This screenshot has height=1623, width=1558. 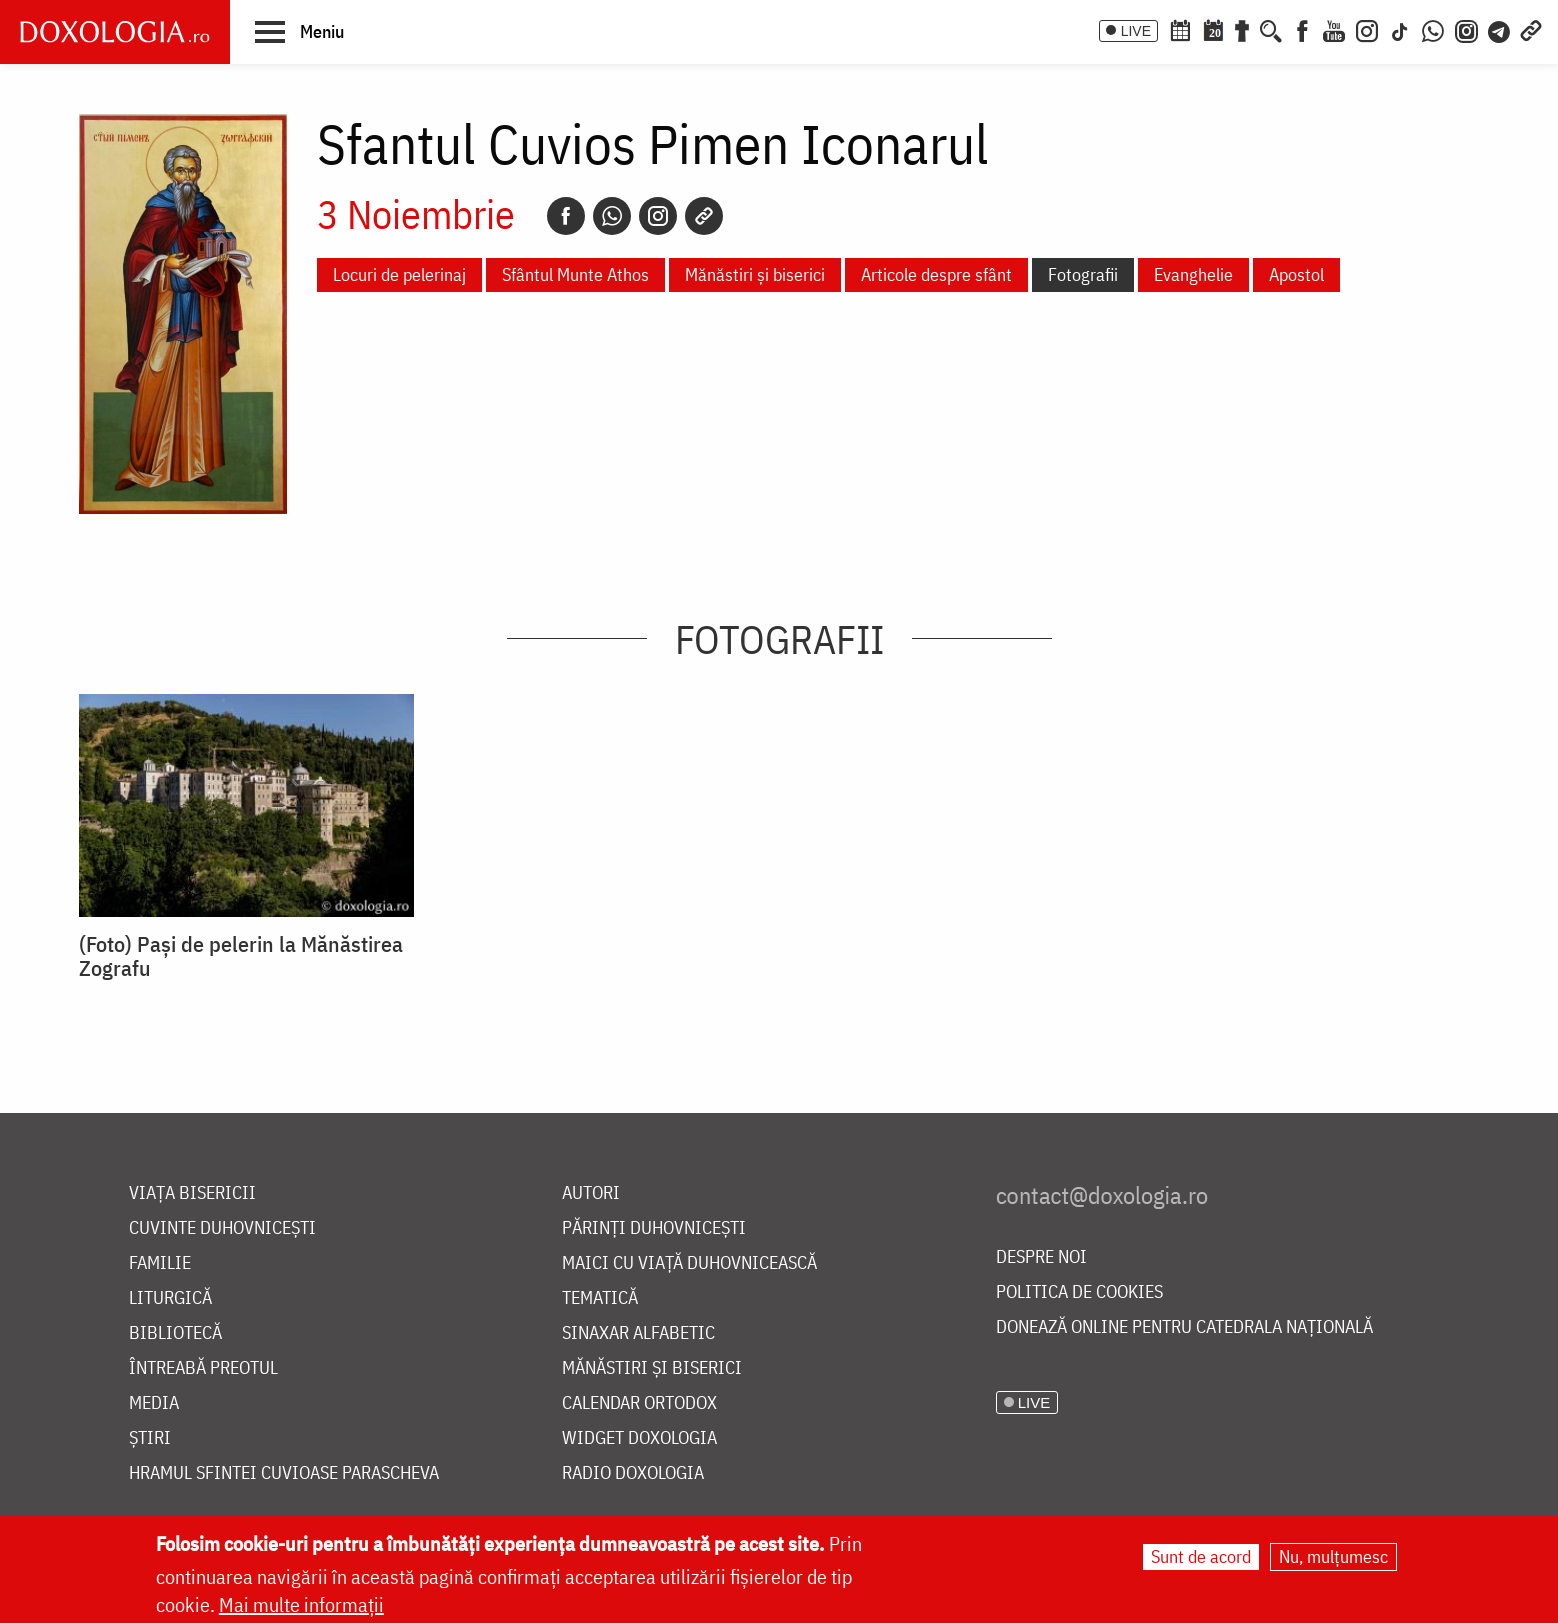 I want to click on Sfântul Munte Athos, so click(x=575, y=274).